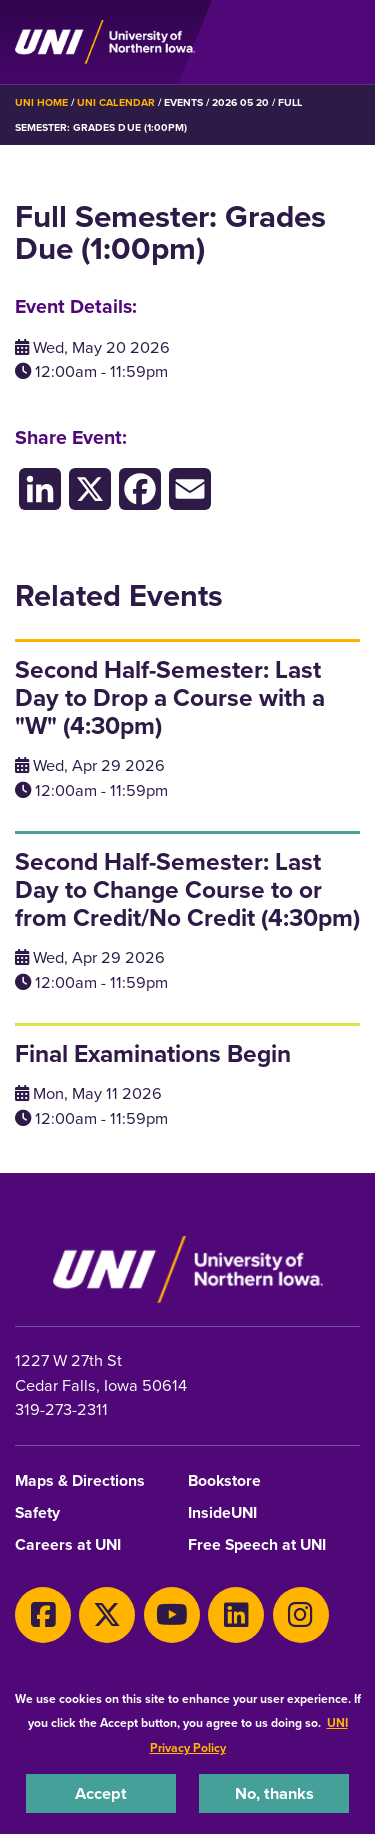  Describe the element at coordinates (101, 1793) in the screenshot. I see `Accept` at that location.